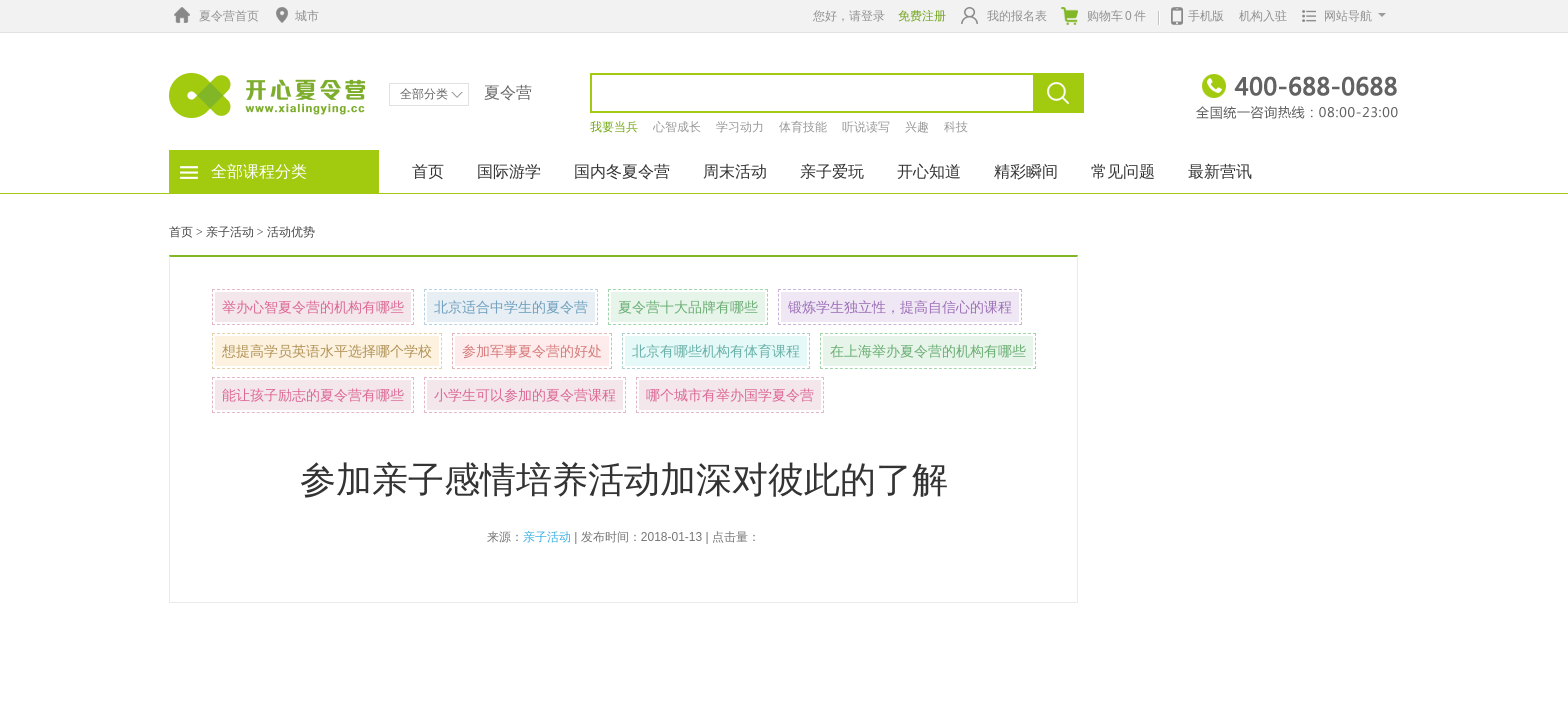 The image size is (1568, 720). I want to click on 活动优势, so click(291, 232).